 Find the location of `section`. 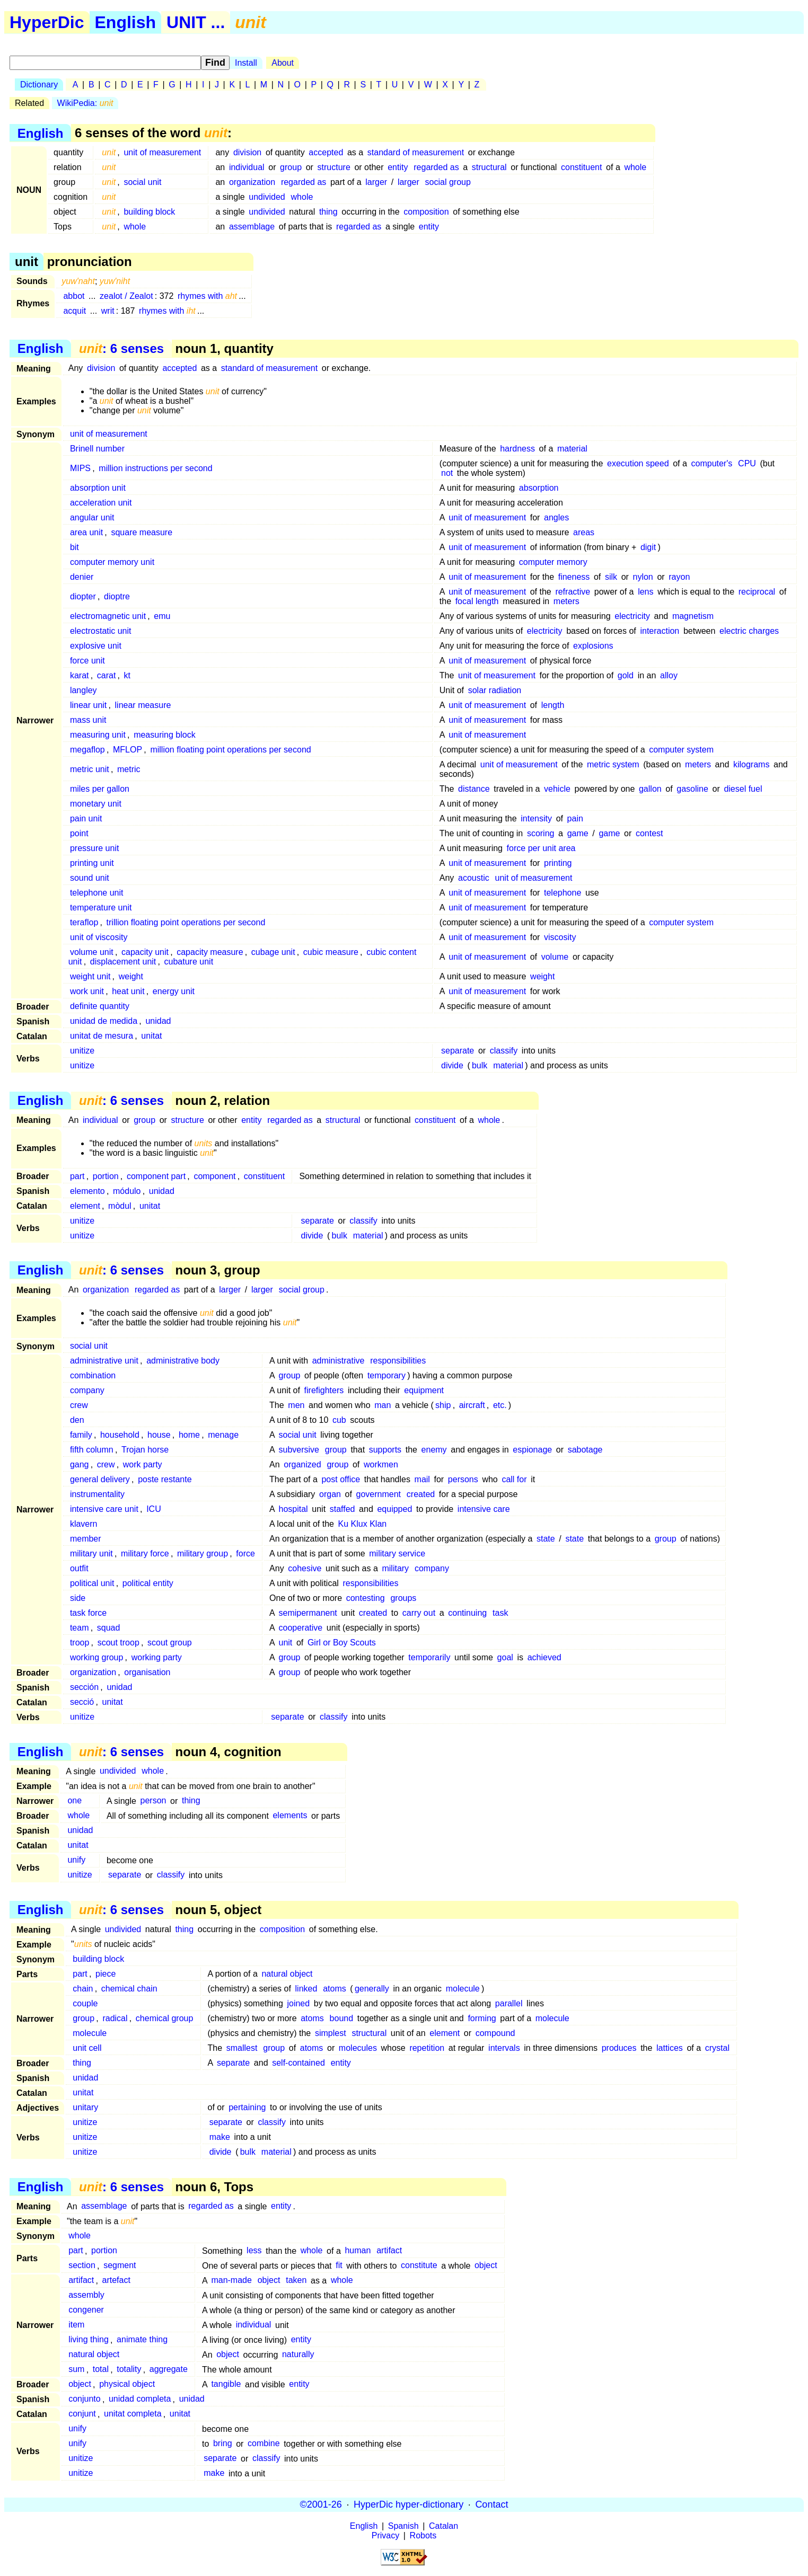

section is located at coordinates (81, 2265).